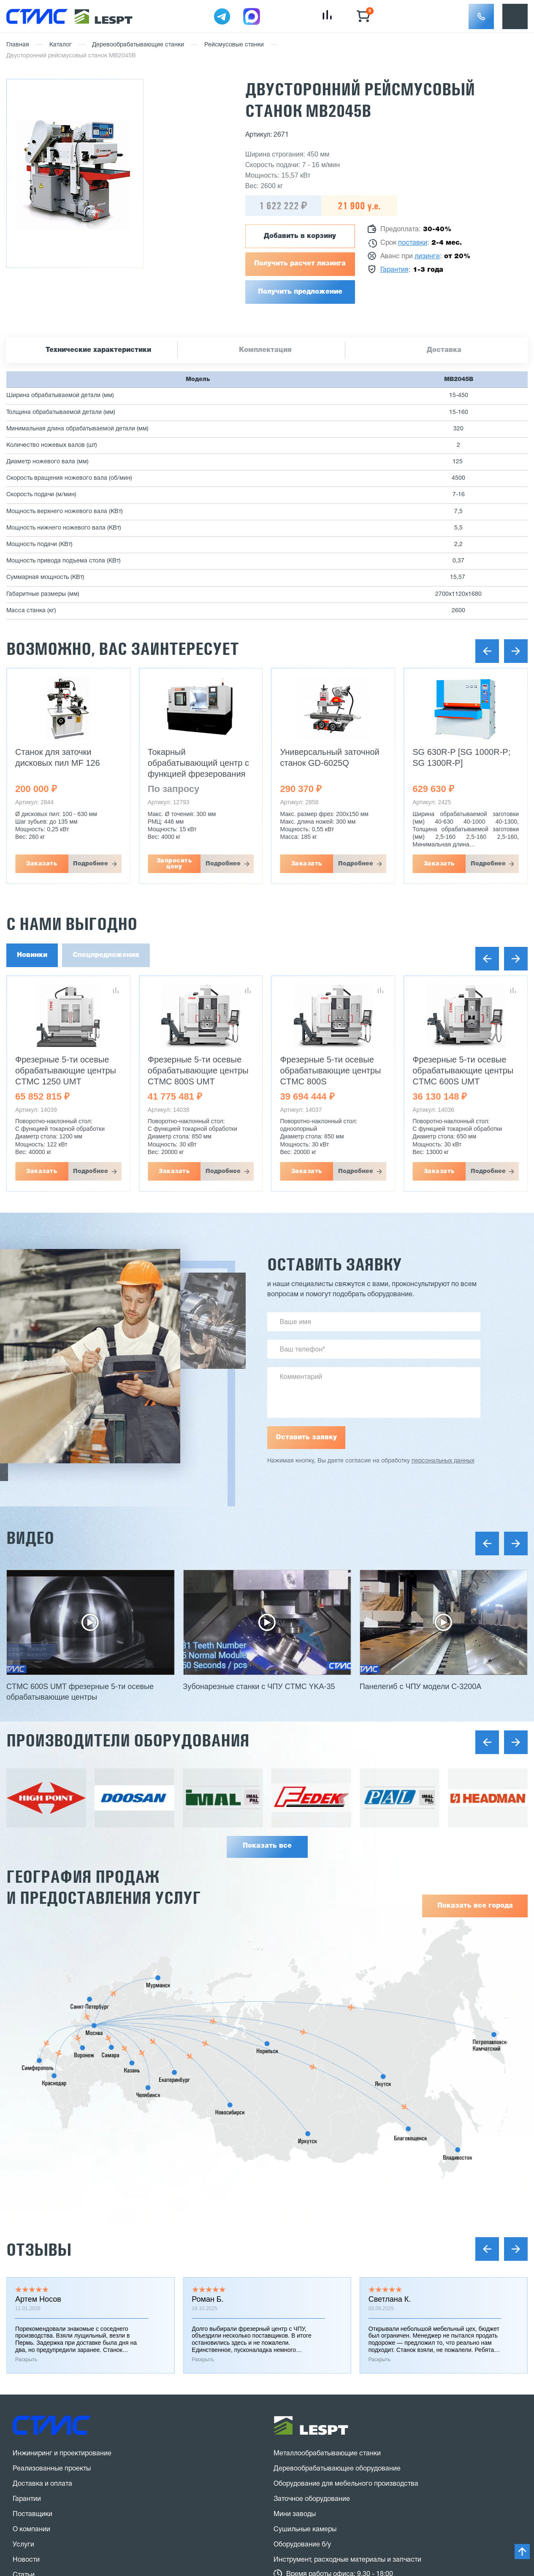  What do you see at coordinates (65, 1070) in the screenshot?
I see `Фрезерные 5-ти осевые обрабатывающие центры CTMC 1250 UMT` at bounding box center [65, 1070].